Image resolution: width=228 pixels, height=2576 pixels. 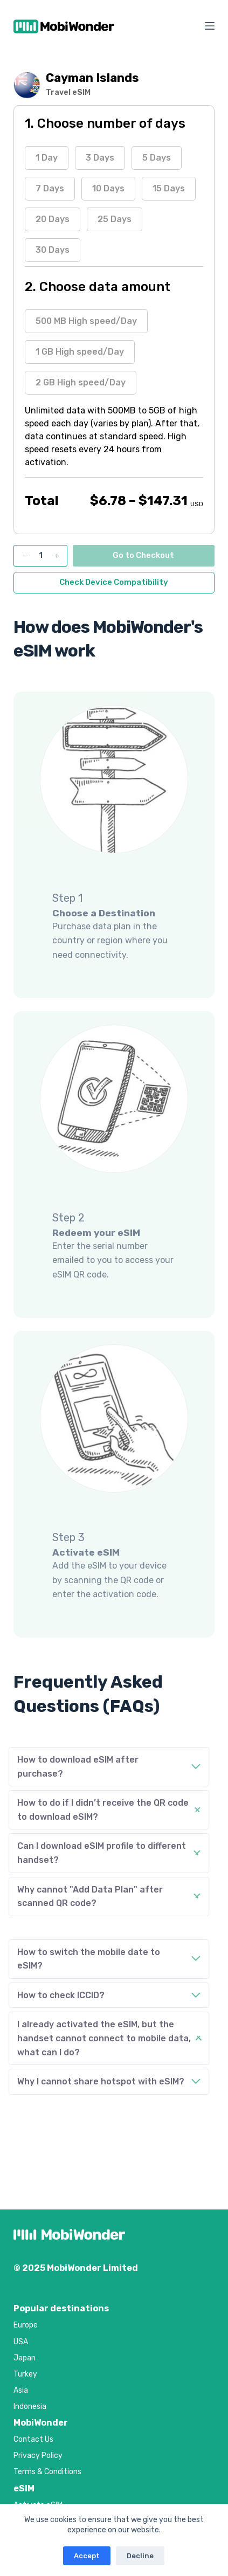 I want to click on [Menu], so click(x=210, y=26).